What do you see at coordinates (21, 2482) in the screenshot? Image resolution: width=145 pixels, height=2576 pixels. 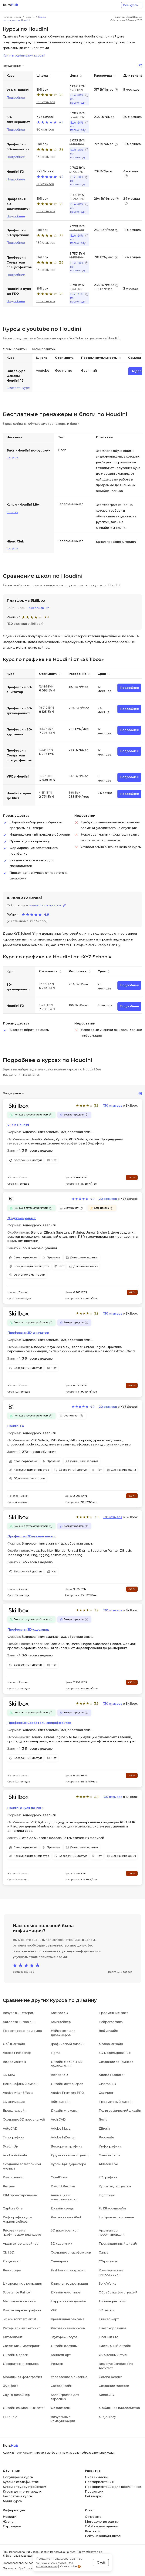 I see `Курсы с сертификатом` at bounding box center [21, 2482].